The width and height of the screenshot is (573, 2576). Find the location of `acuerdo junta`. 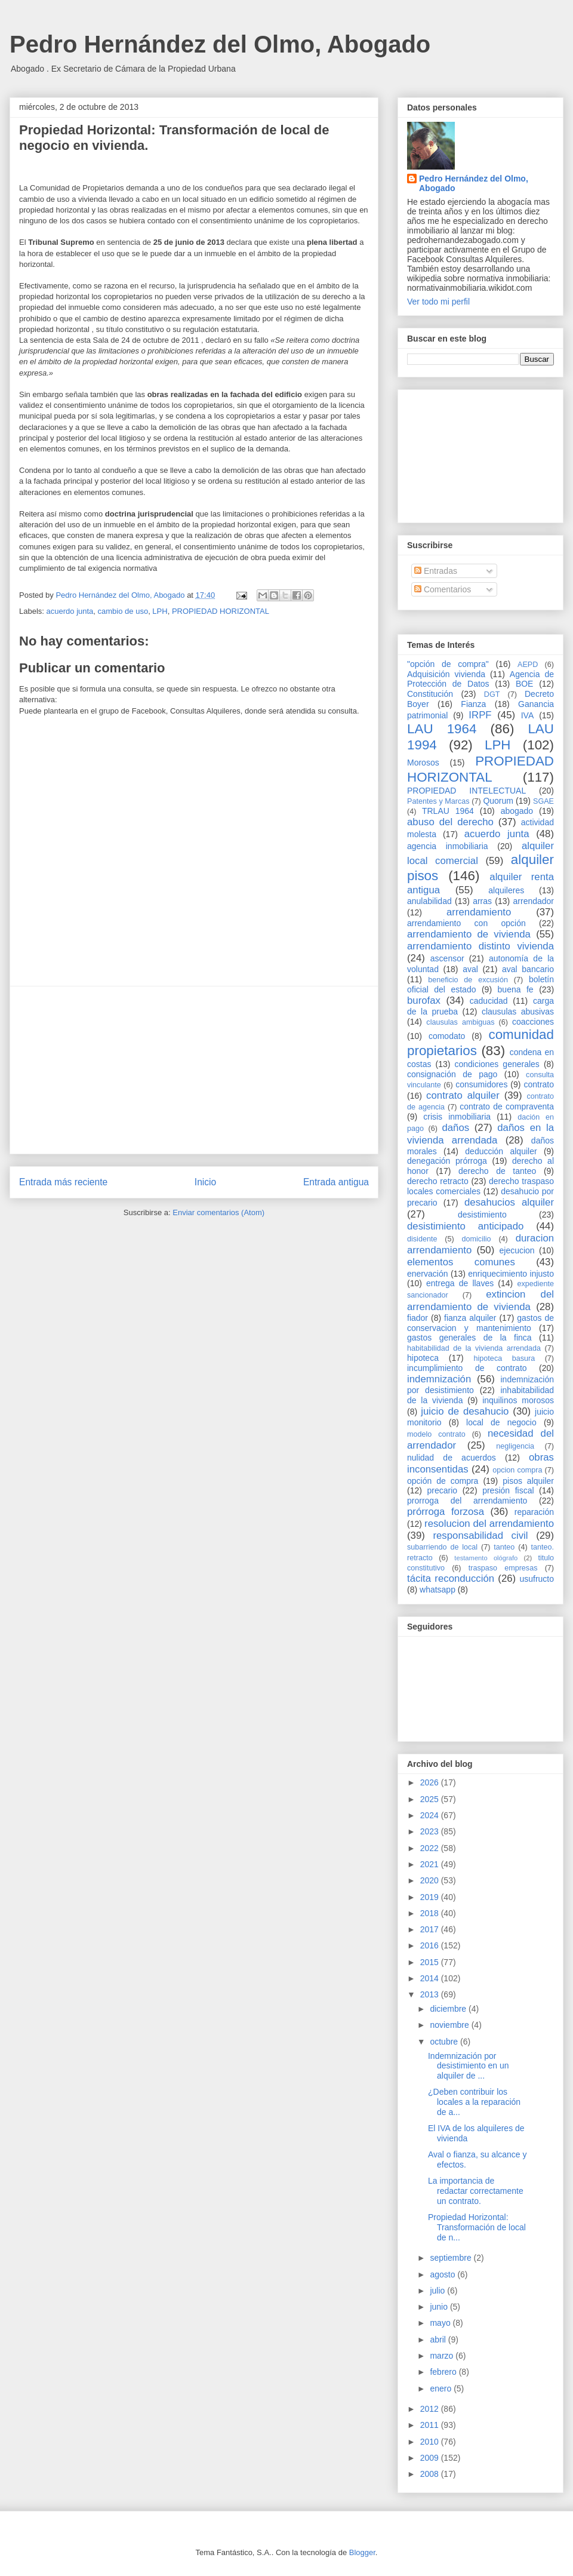

acuerdo junta is located at coordinates (70, 611).